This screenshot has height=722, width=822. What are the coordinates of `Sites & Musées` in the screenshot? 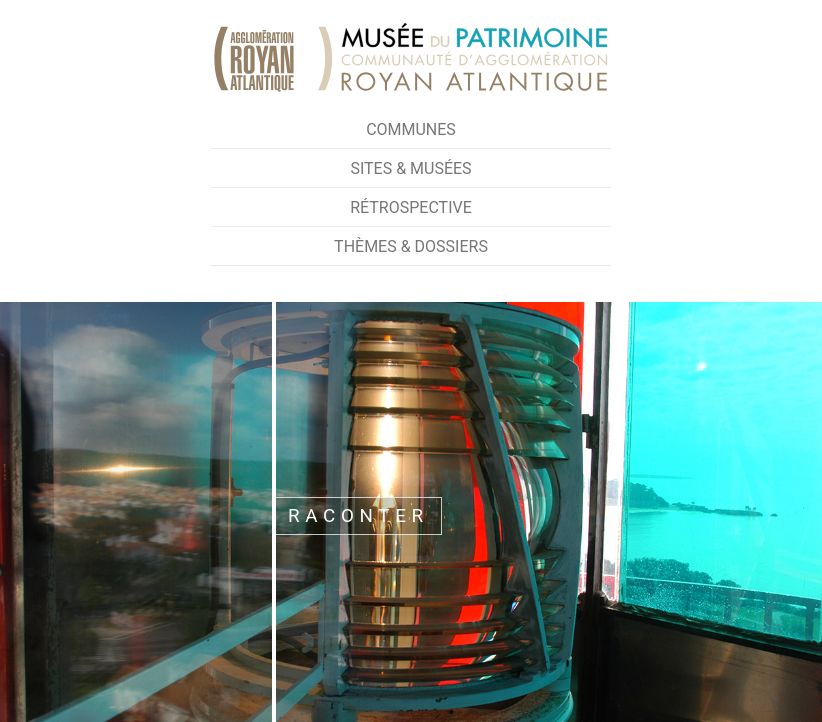 It's located at (410, 168).